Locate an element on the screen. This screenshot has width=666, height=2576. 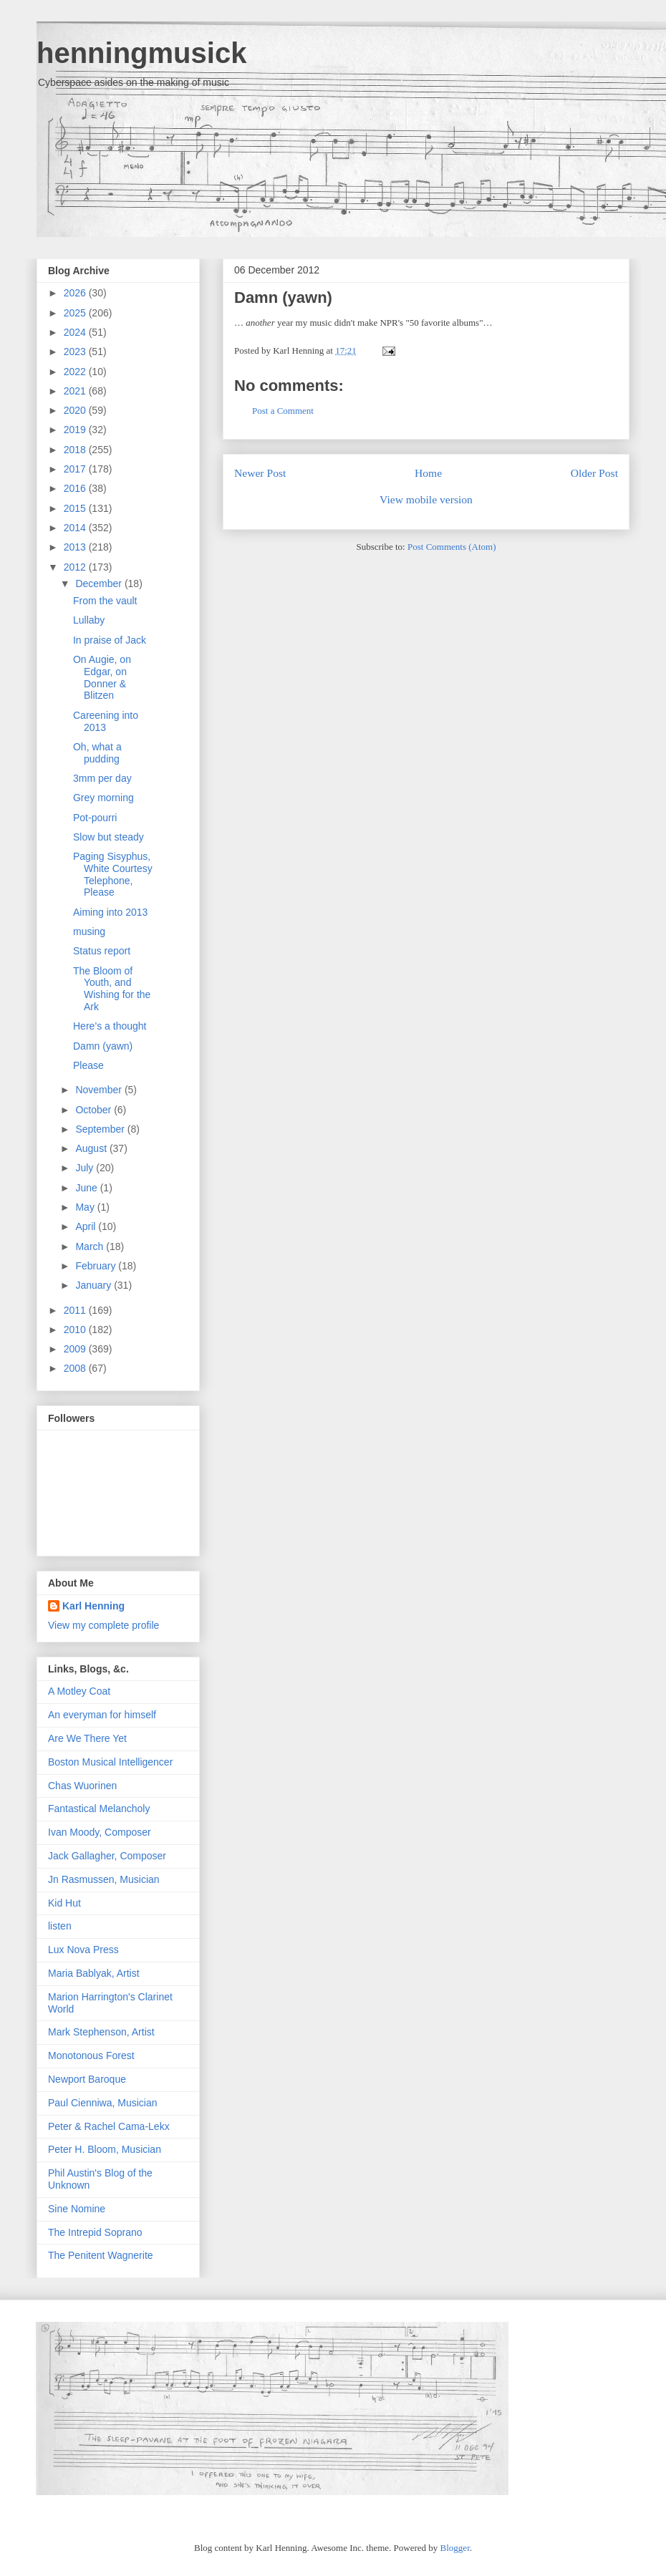
Karl Henning is located at coordinates (93, 1606).